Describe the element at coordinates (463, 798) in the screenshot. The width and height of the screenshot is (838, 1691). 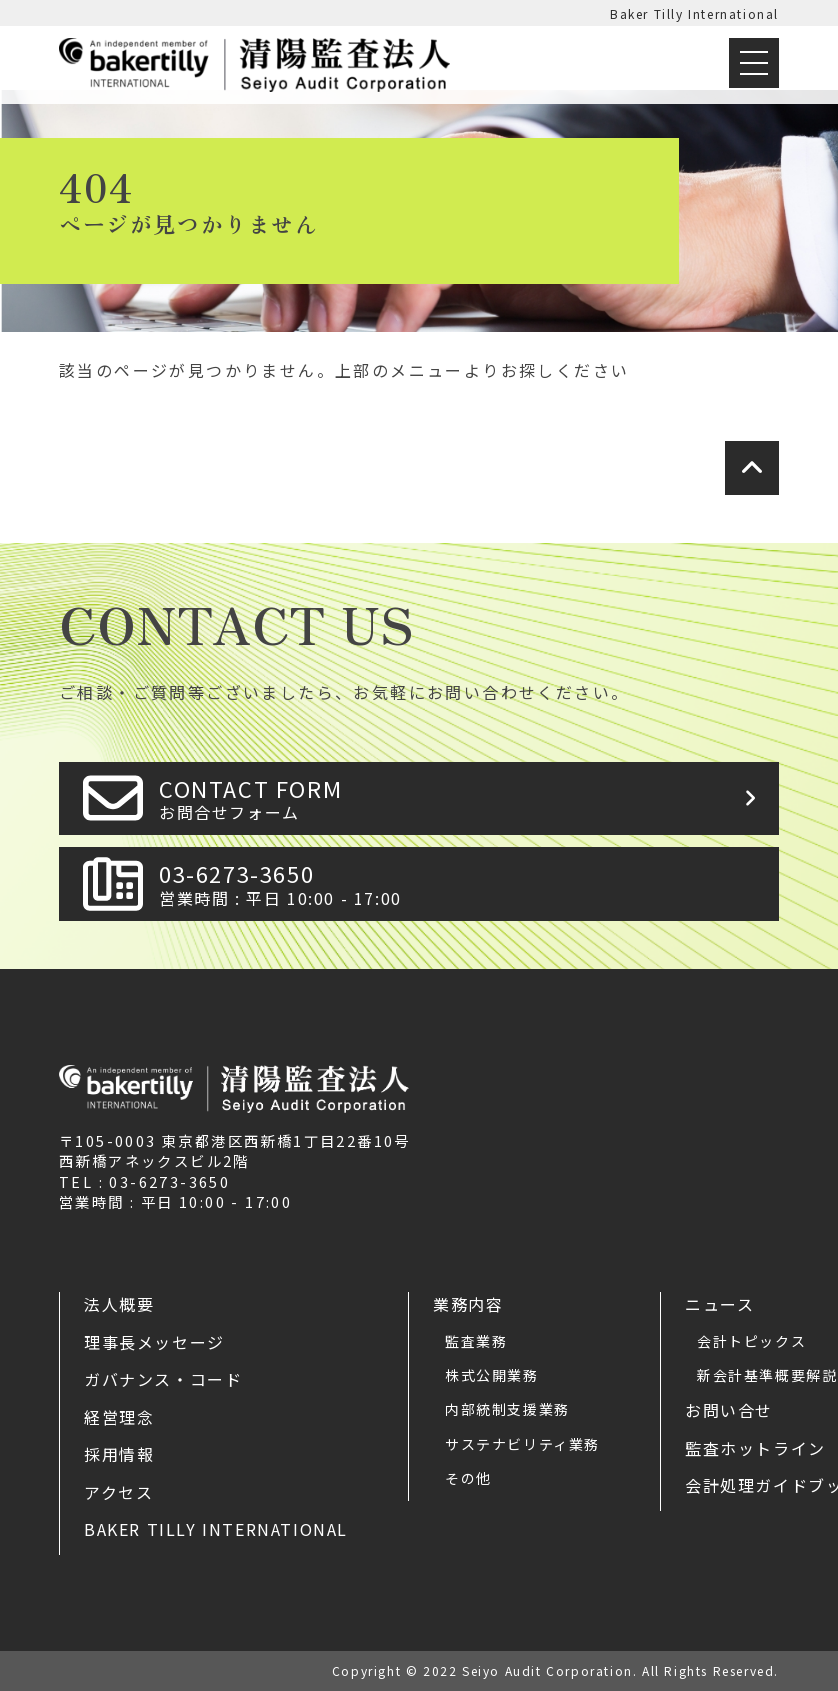
I see `CONTACT FORM` at that location.